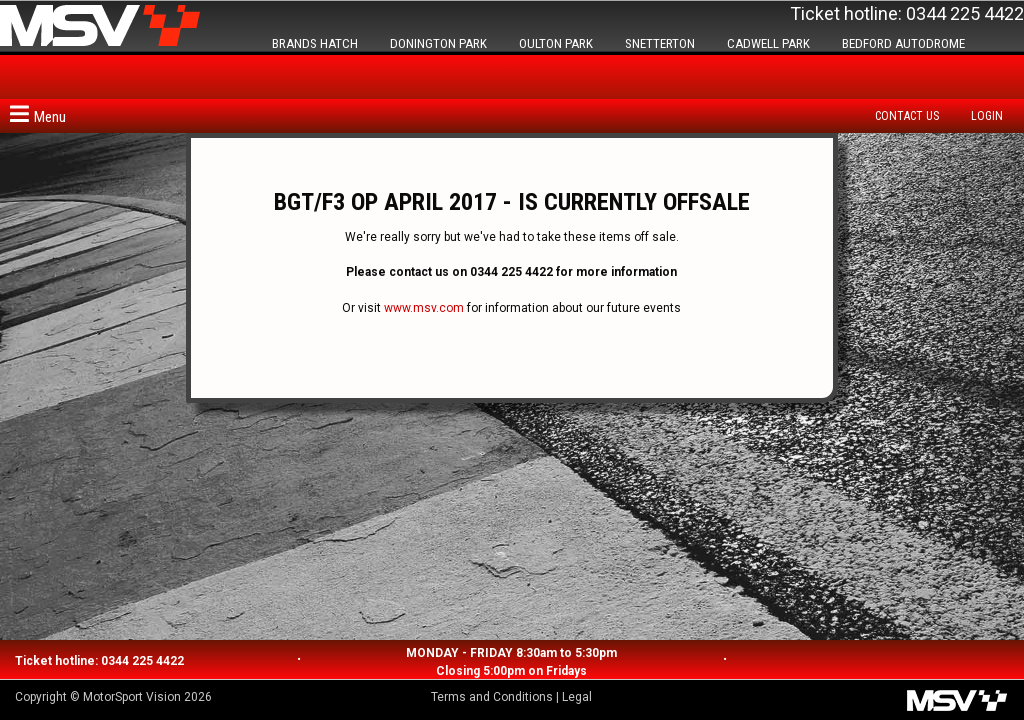 This screenshot has width=1024, height=720. Describe the element at coordinates (315, 43) in the screenshot. I see `BRANDS HATCH` at that location.